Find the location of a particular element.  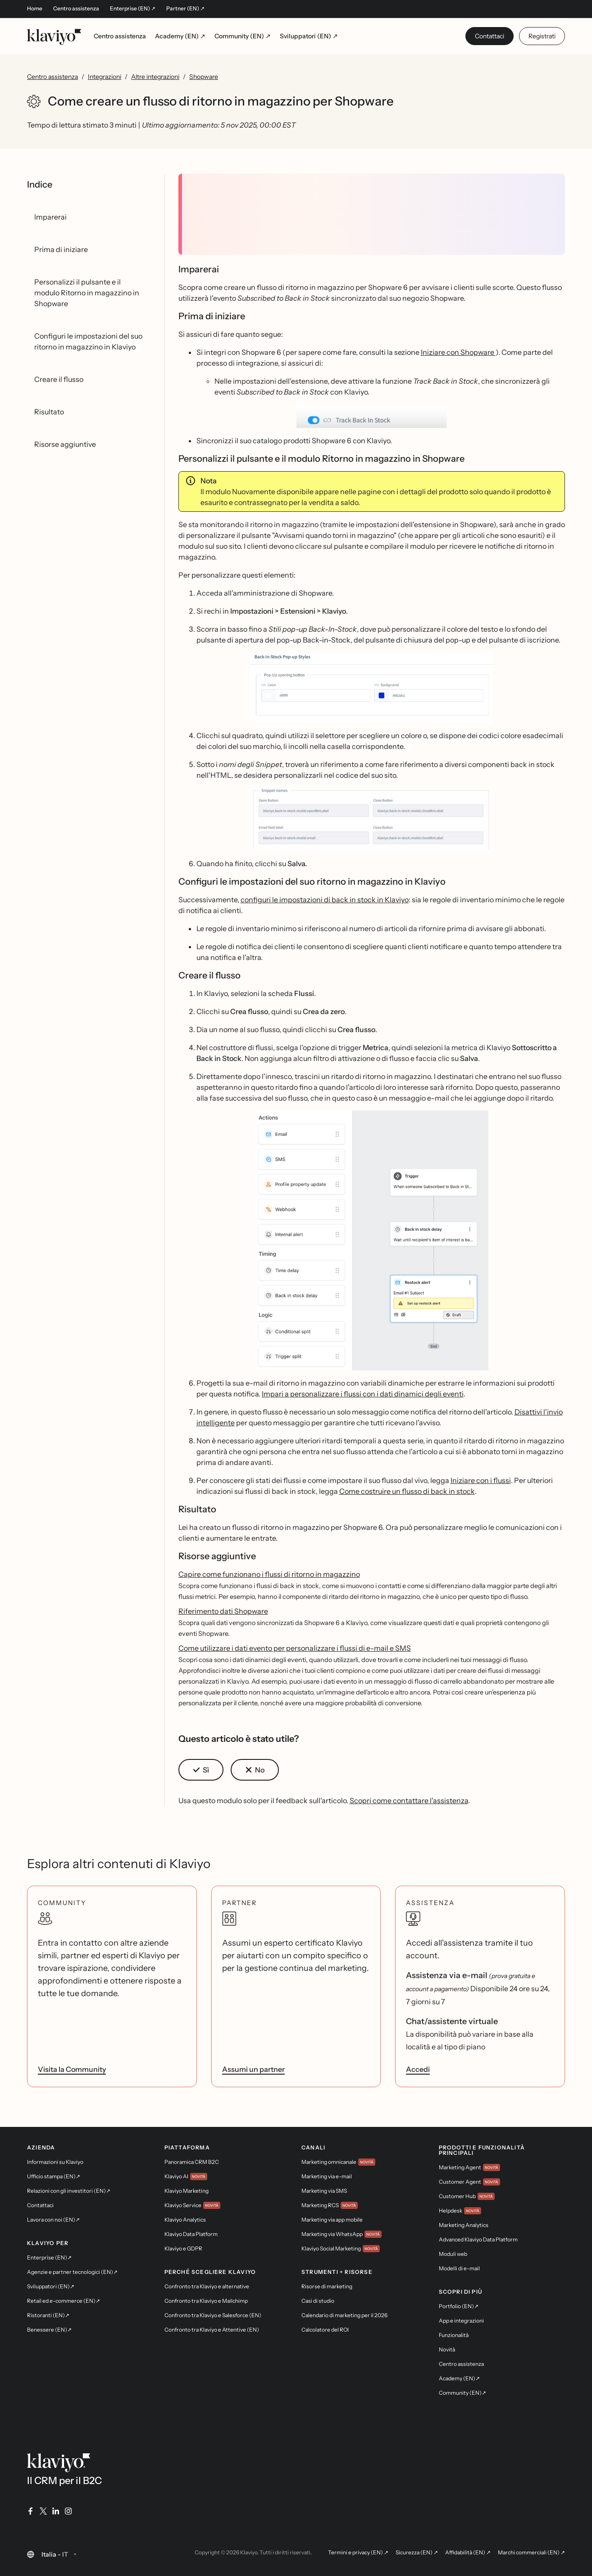

Enterprise (EN) ↗ is located at coordinates (132, 8).